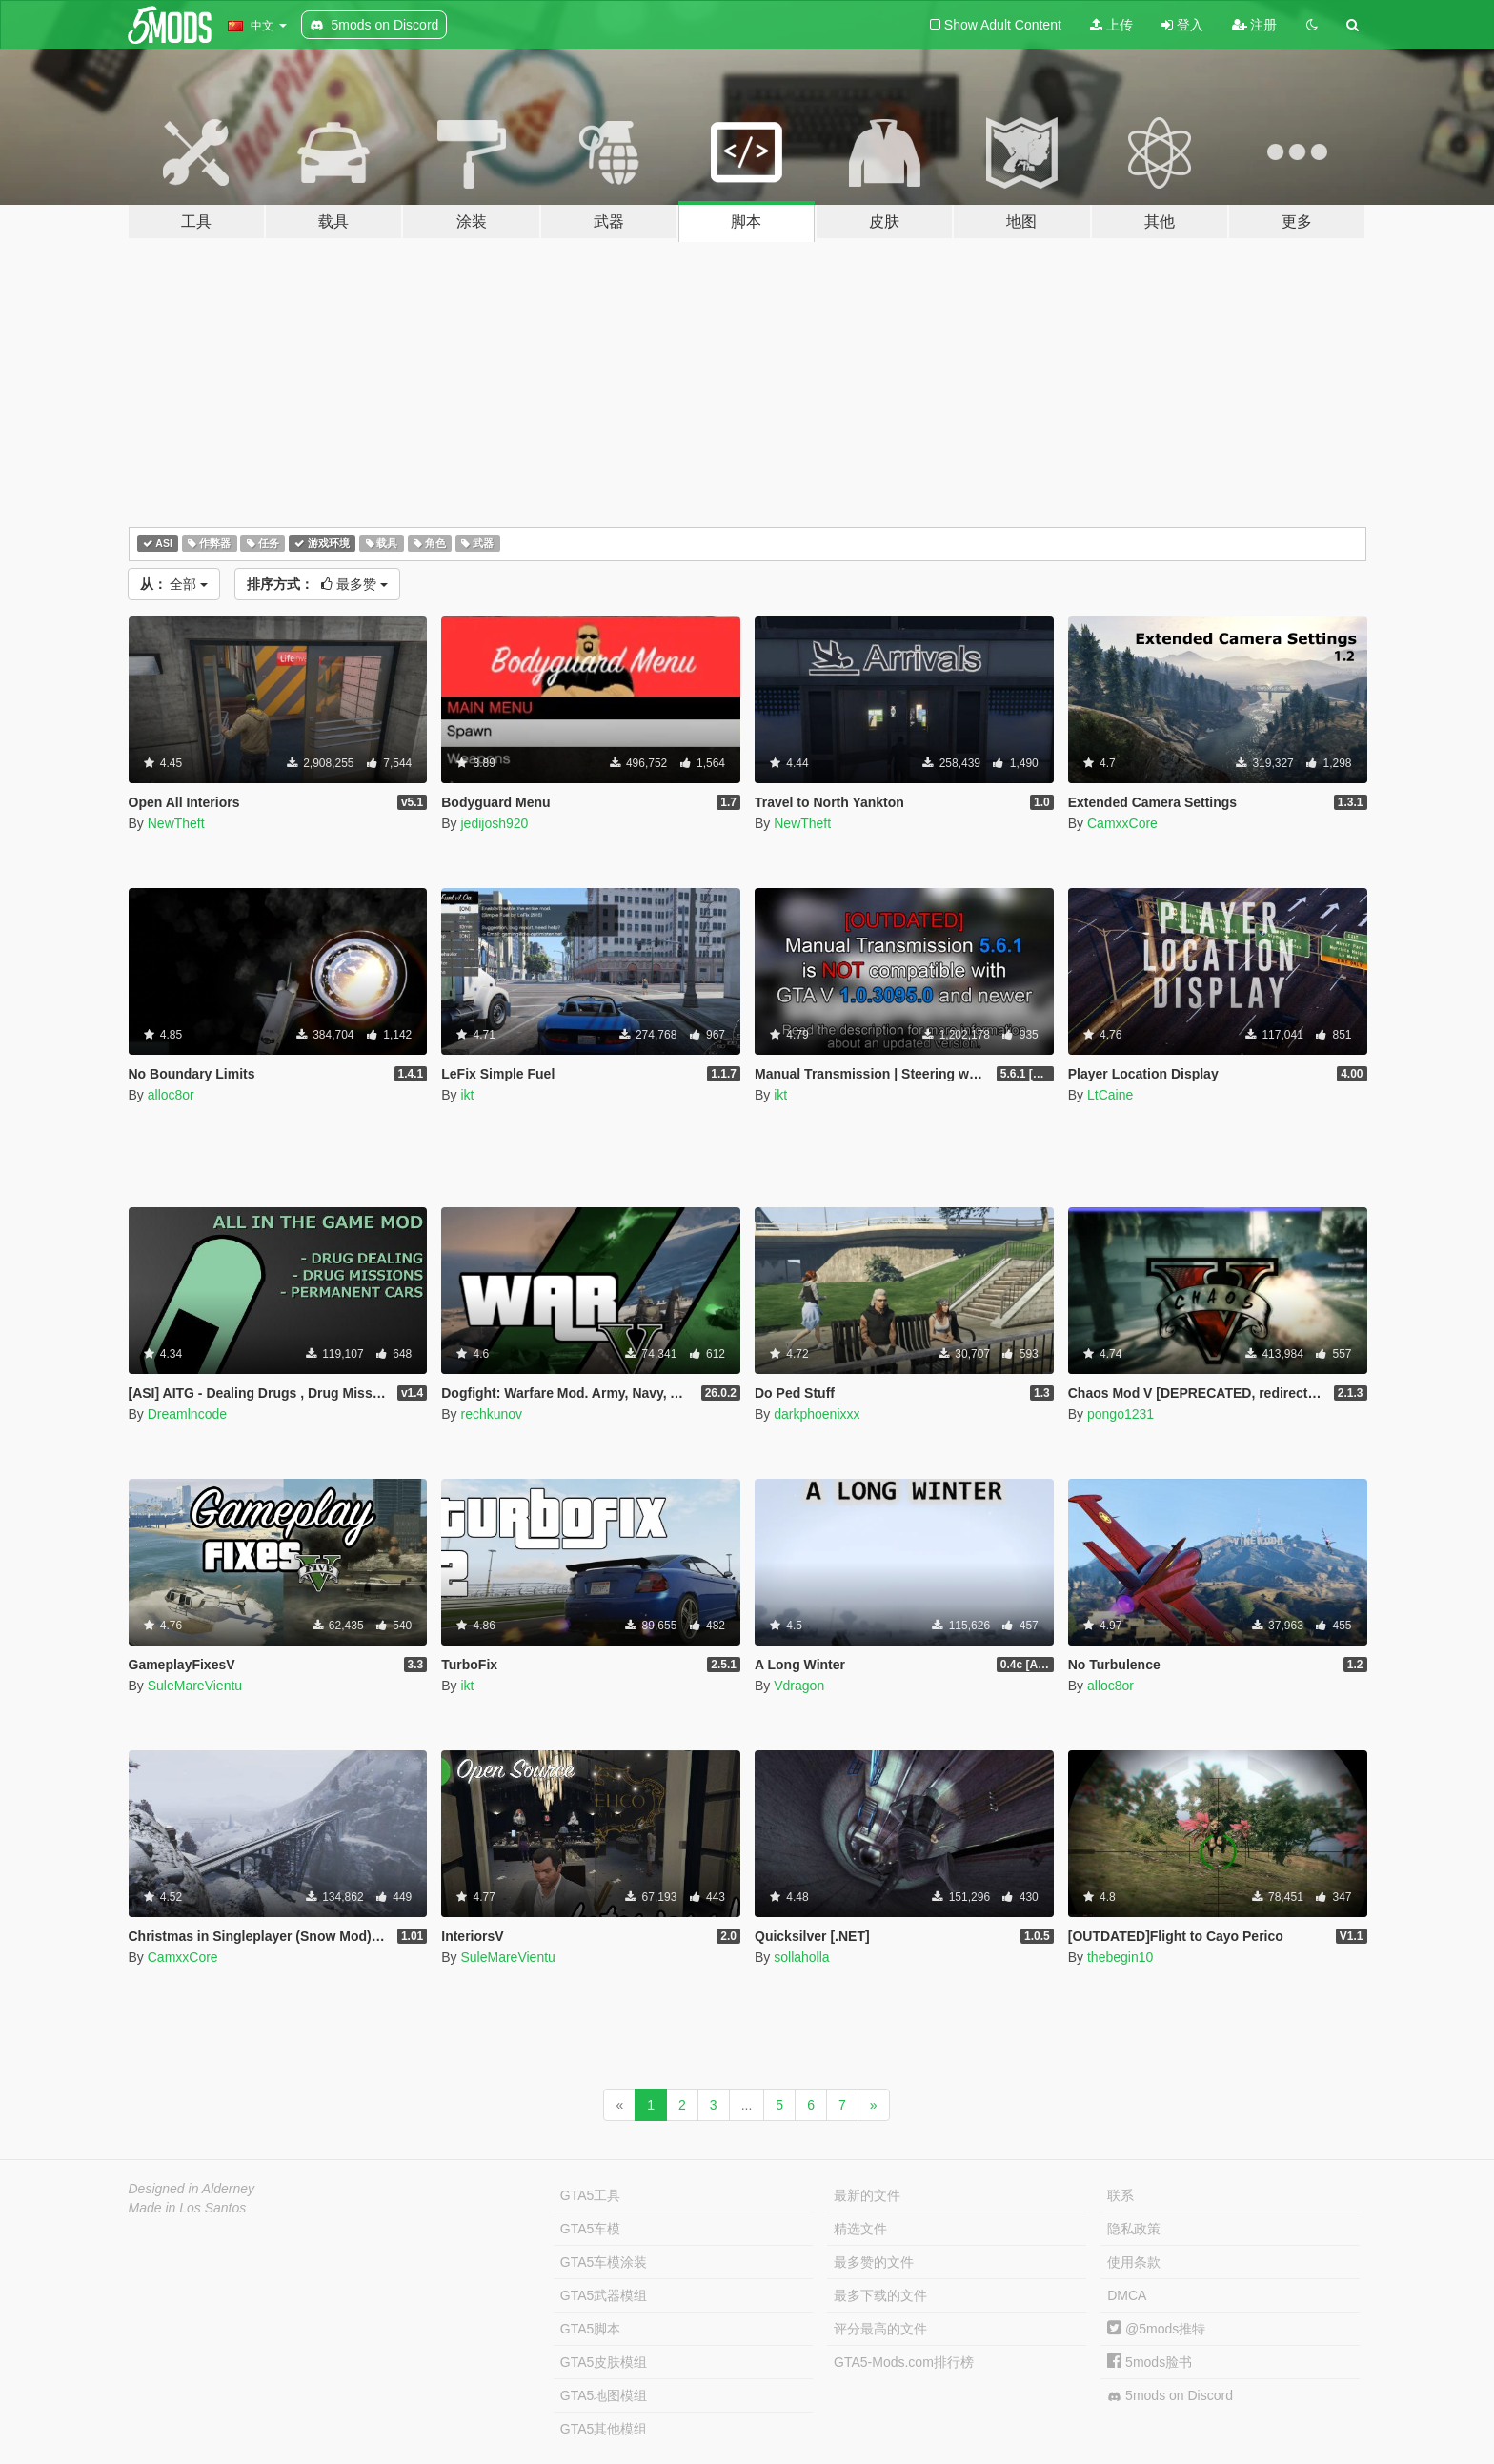 The image size is (1494, 2464). Describe the element at coordinates (1120, 1414) in the screenshot. I see `pongo1231` at that location.